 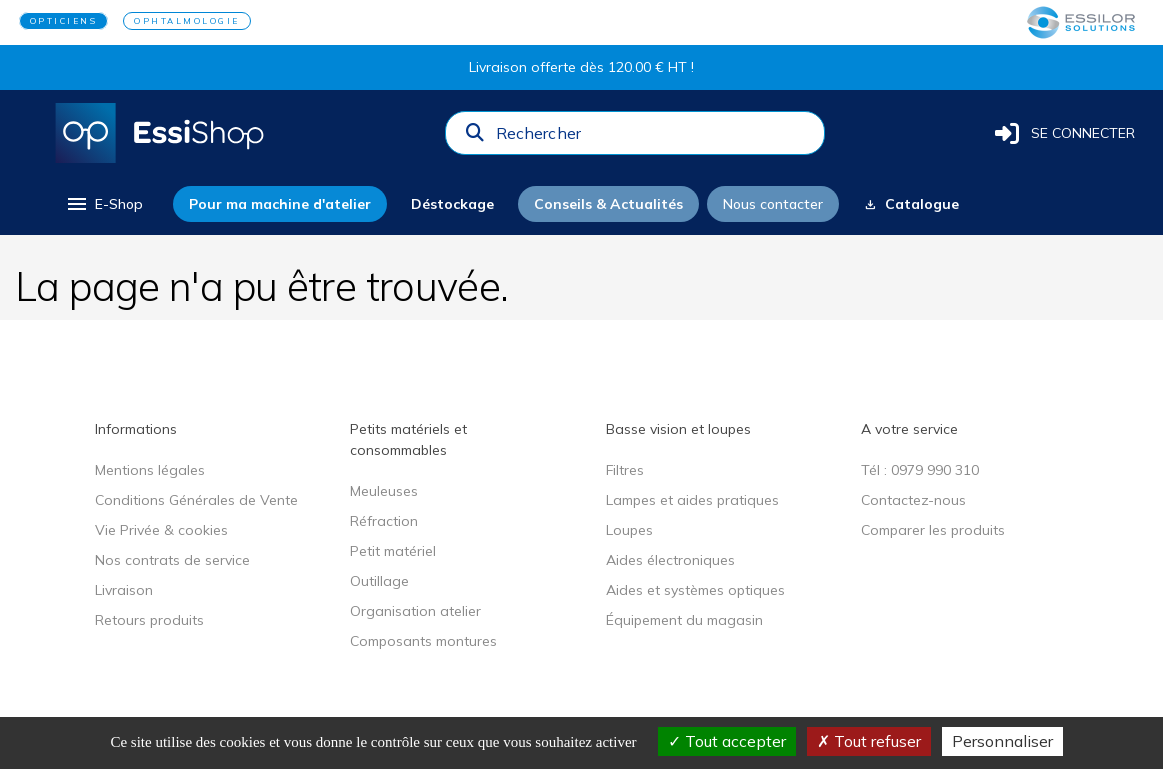 What do you see at coordinates (384, 491) in the screenshot?
I see `Meuleuses` at bounding box center [384, 491].